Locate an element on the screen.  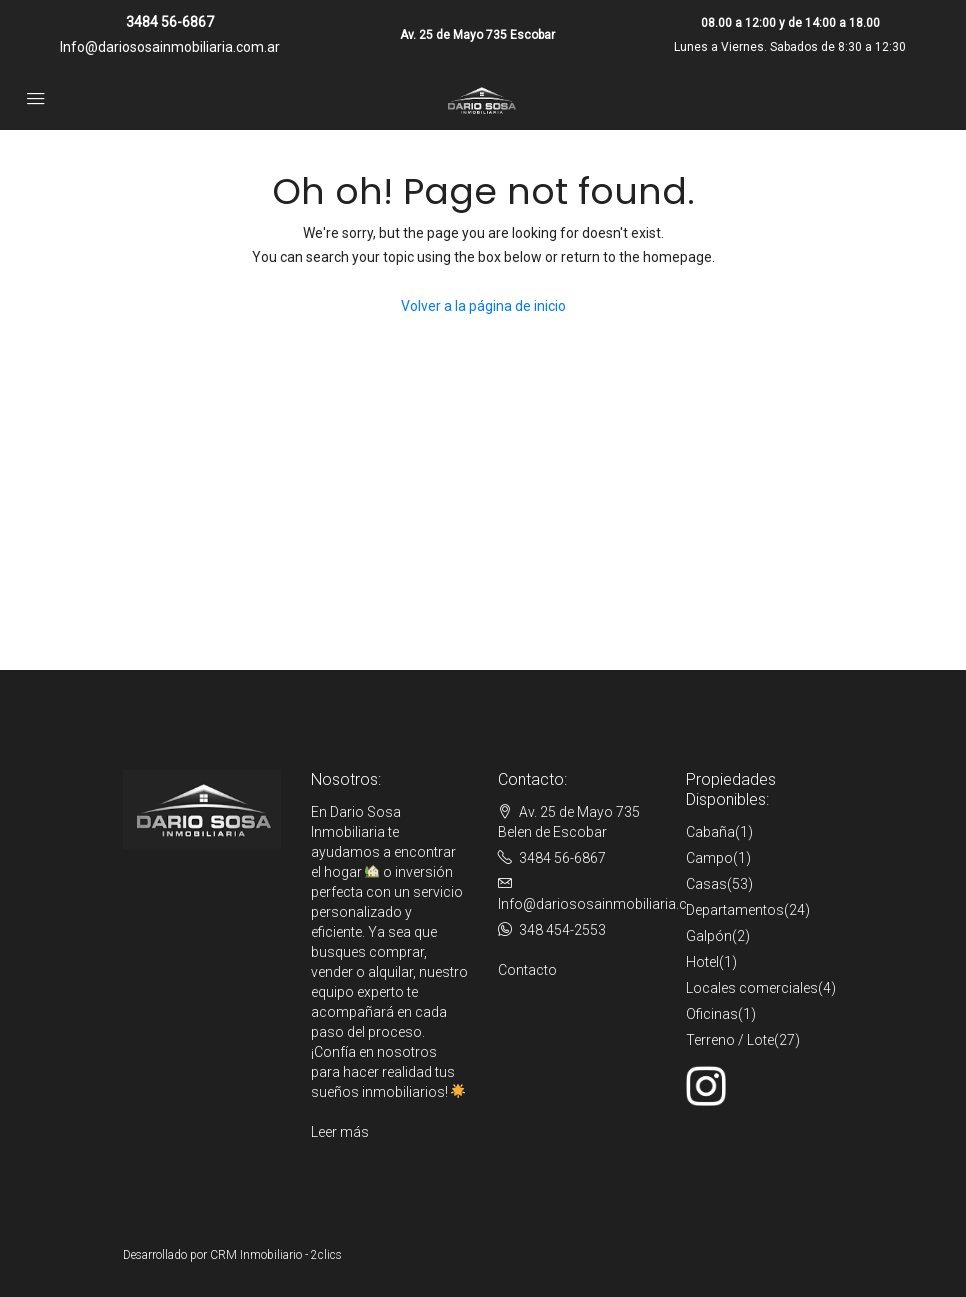
Terreno / Lote is located at coordinates (730, 1040).